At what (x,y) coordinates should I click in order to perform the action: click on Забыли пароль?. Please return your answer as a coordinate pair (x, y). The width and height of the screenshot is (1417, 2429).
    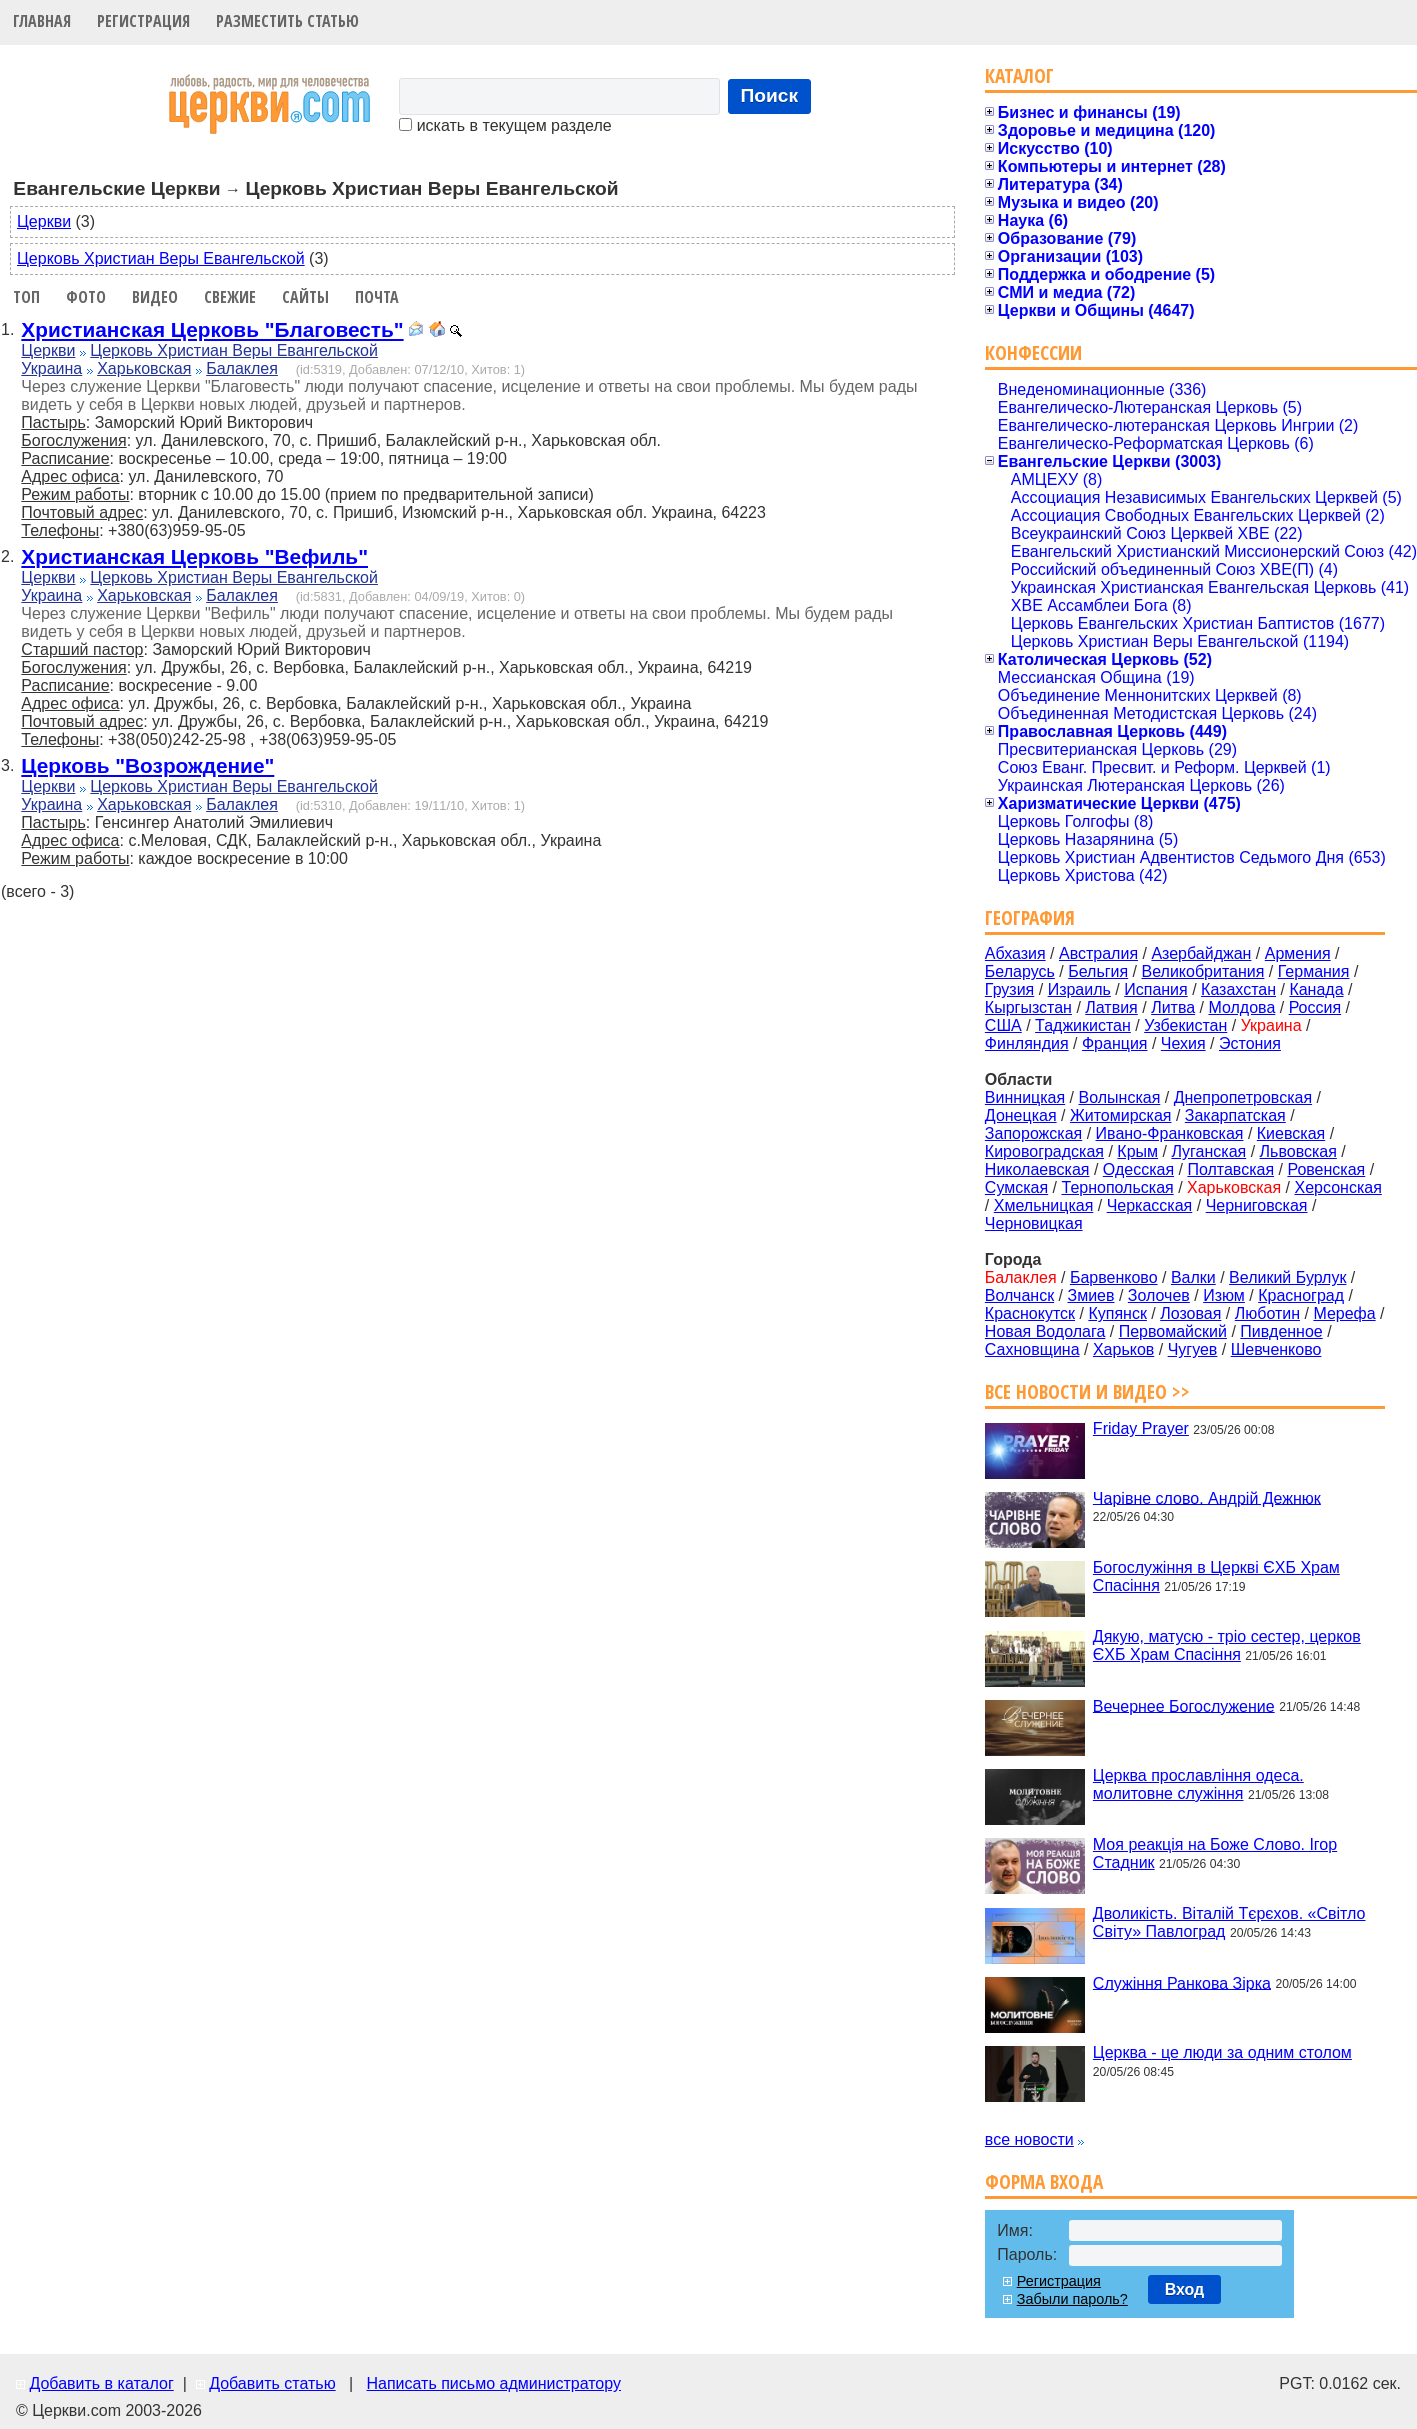
    Looking at the image, I should click on (1072, 2299).